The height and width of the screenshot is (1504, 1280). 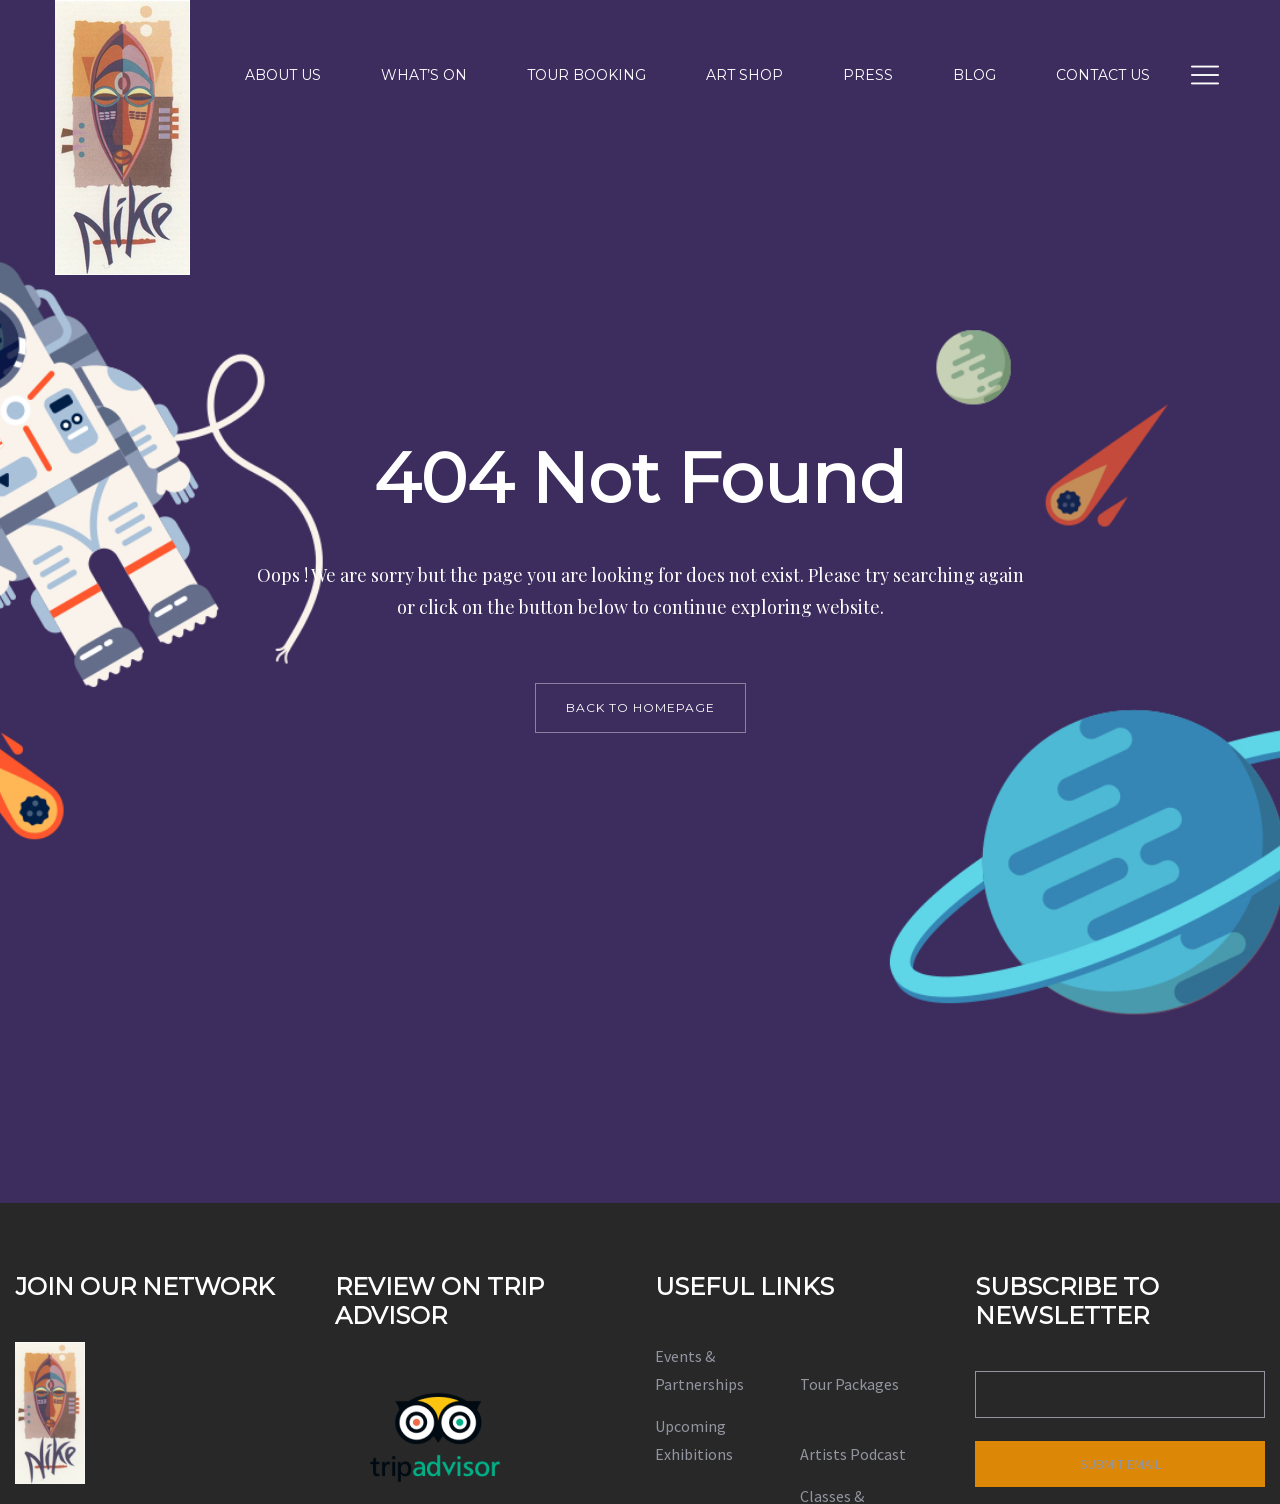 What do you see at coordinates (853, 1454) in the screenshot?
I see `Artists Podcast` at bounding box center [853, 1454].